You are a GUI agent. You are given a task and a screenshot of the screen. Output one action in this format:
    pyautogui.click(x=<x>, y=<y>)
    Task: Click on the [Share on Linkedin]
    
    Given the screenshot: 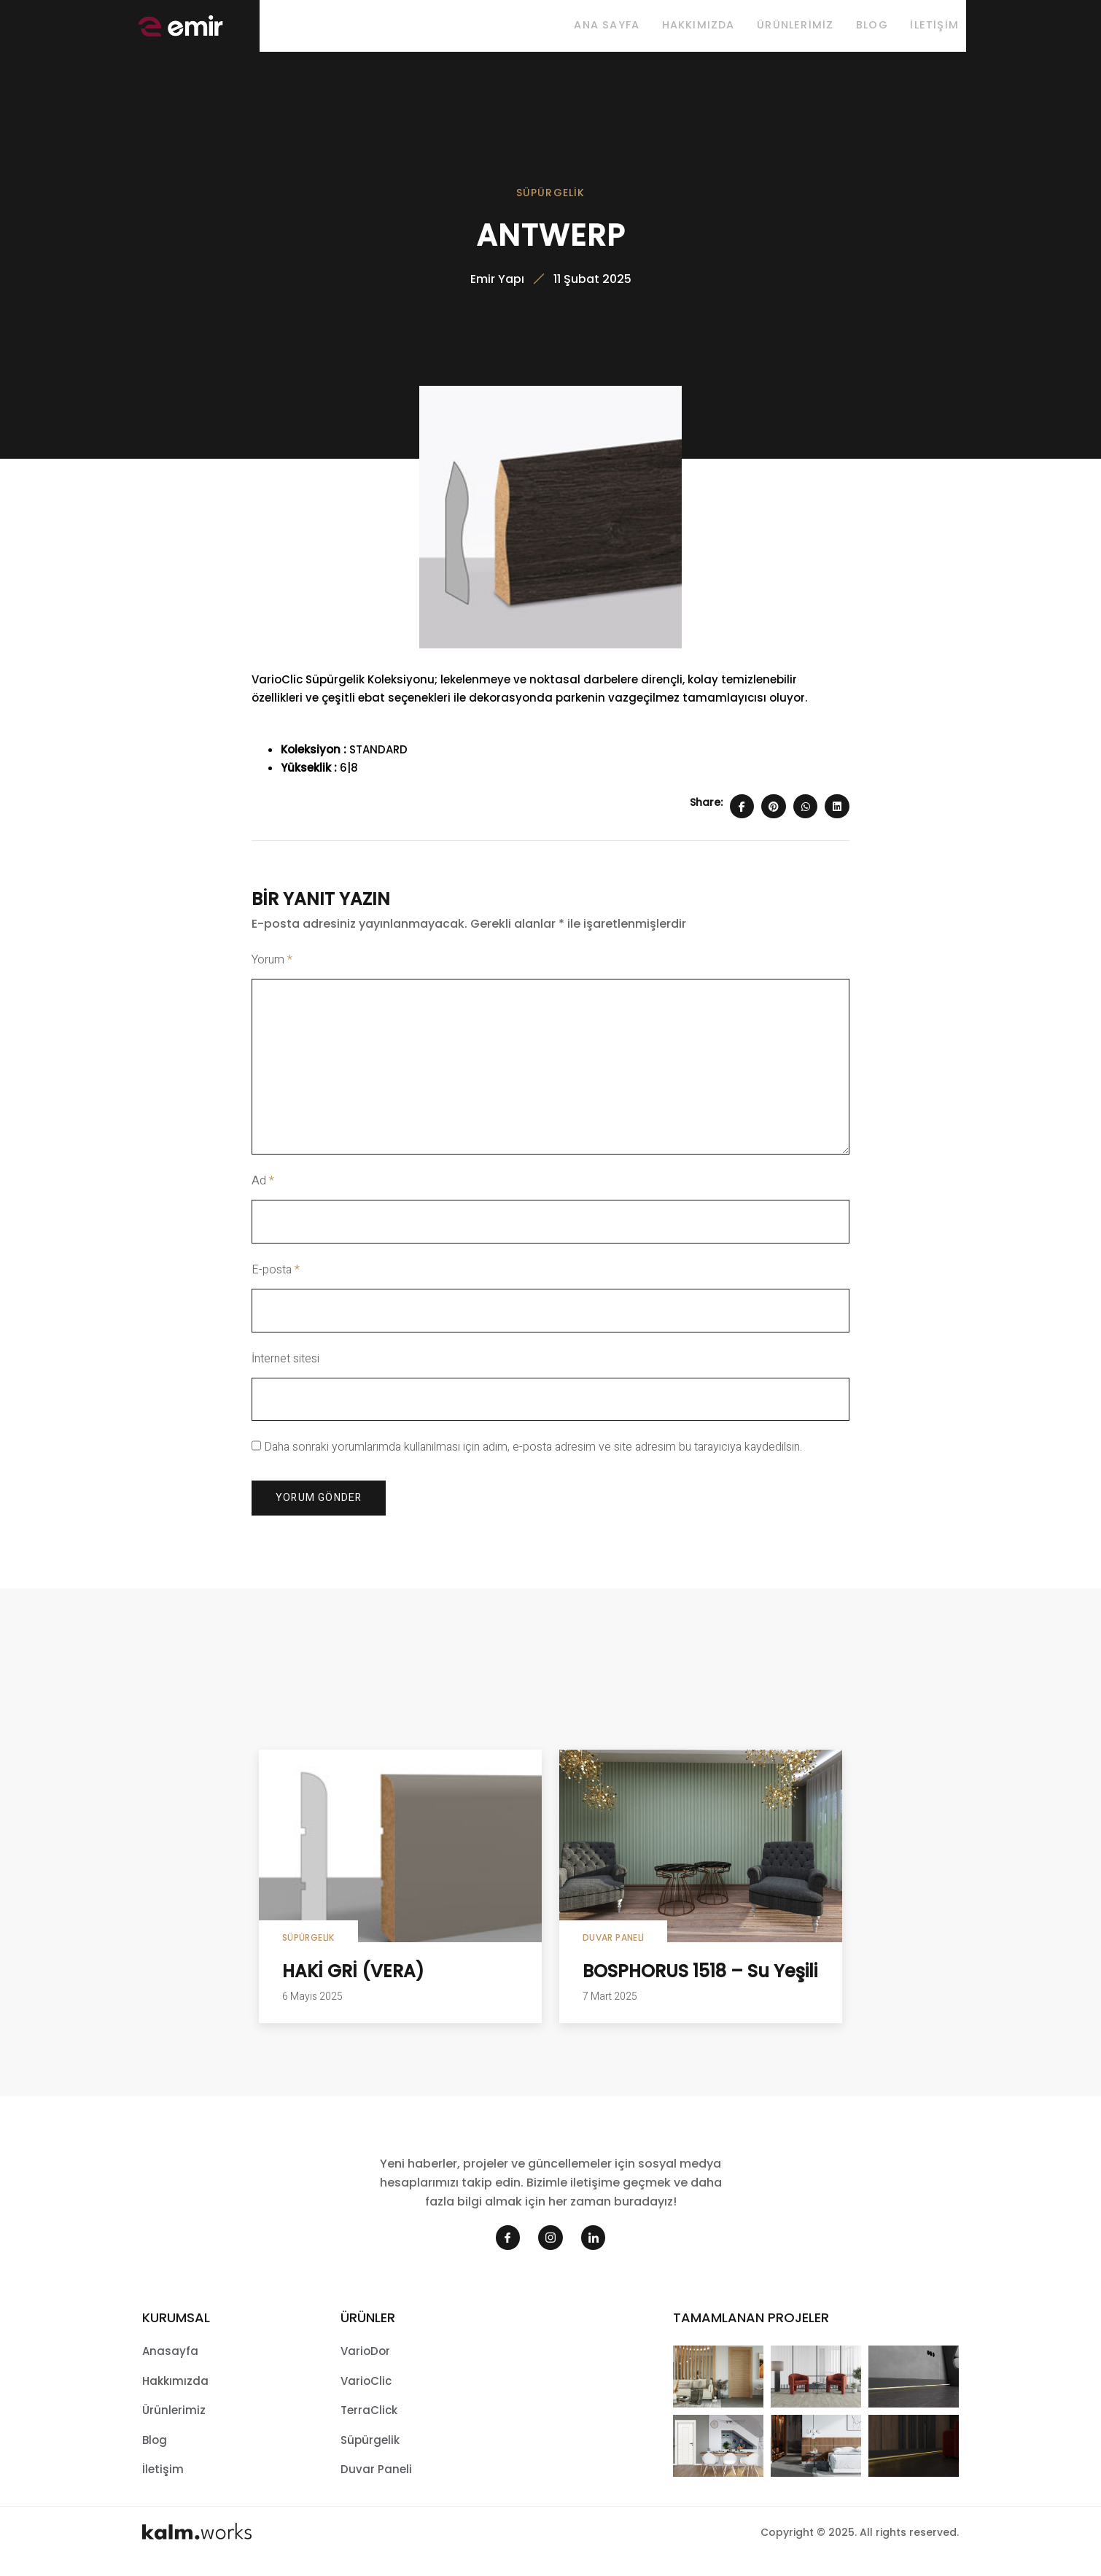 What is the action you would take?
    pyautogui.click(x=837, y=819)
    